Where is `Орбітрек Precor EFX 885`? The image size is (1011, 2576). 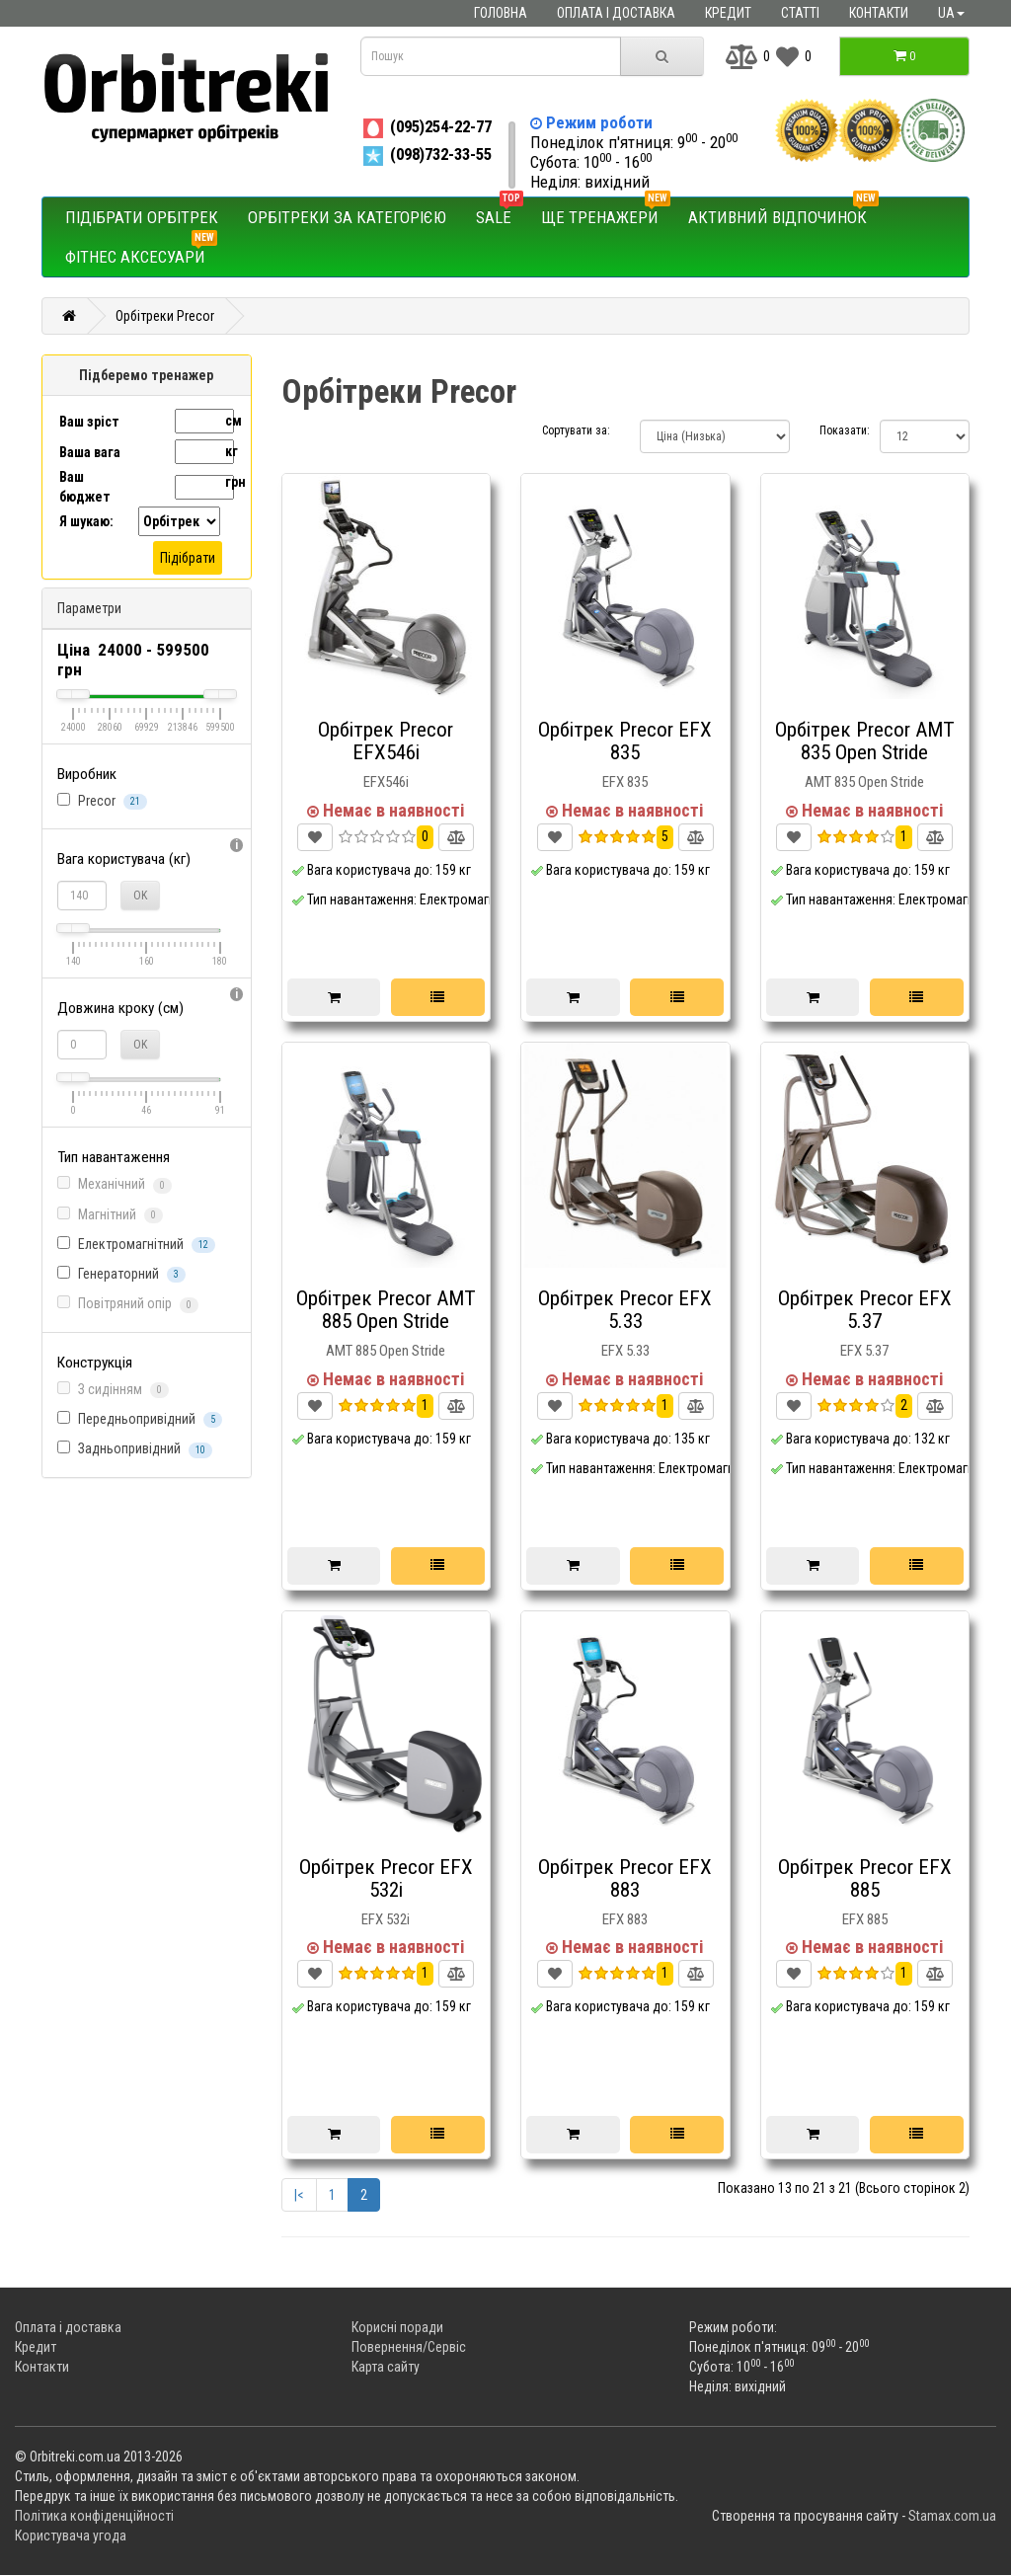
Орбітрек Precor EFX 885 is located at coordinates (865, 1878).